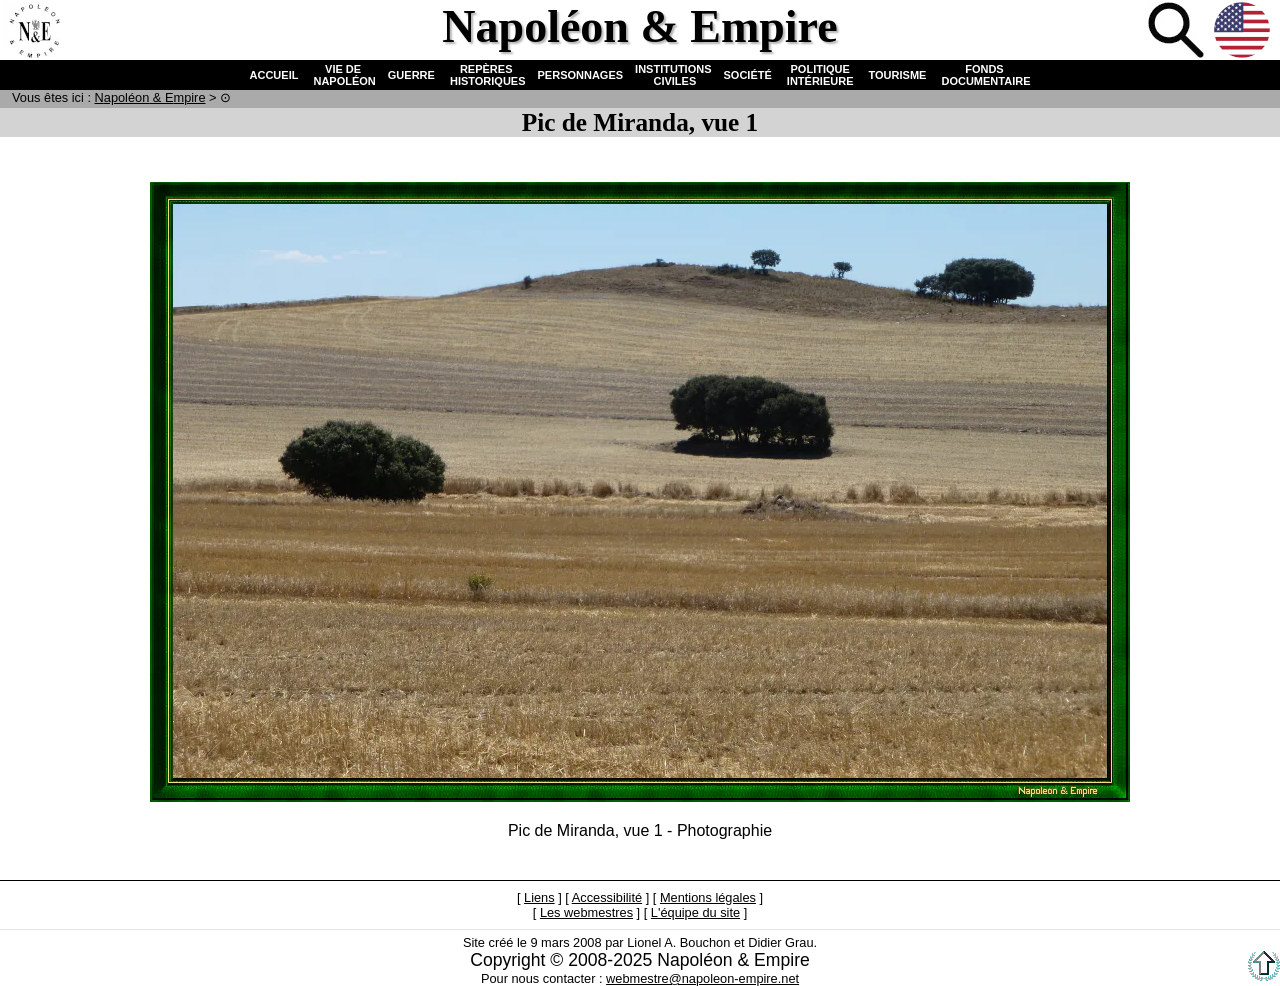  I want to click on PERSONNAGES, so click(581, 75).